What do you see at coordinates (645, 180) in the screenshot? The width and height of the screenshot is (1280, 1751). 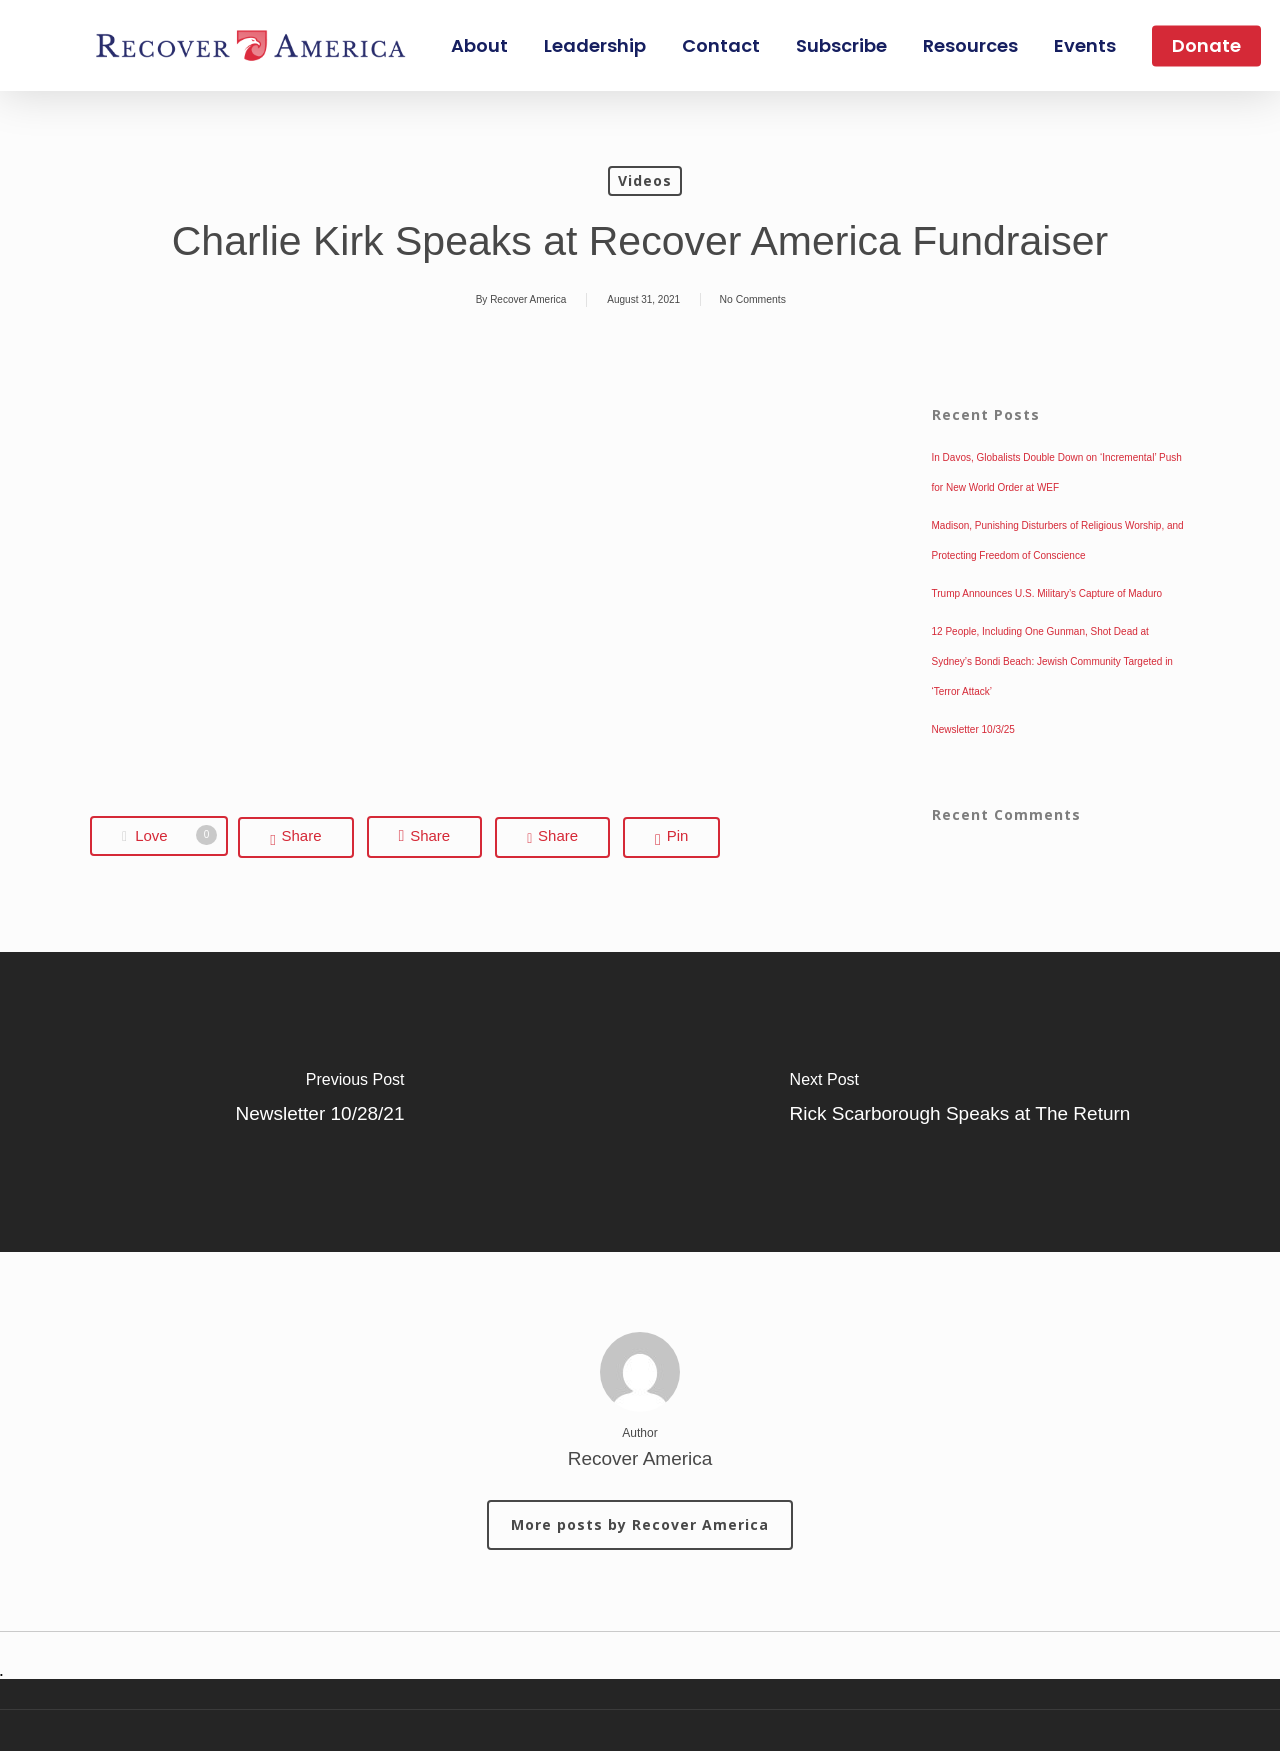 I see `Videos` at bounding box center [645, 180].